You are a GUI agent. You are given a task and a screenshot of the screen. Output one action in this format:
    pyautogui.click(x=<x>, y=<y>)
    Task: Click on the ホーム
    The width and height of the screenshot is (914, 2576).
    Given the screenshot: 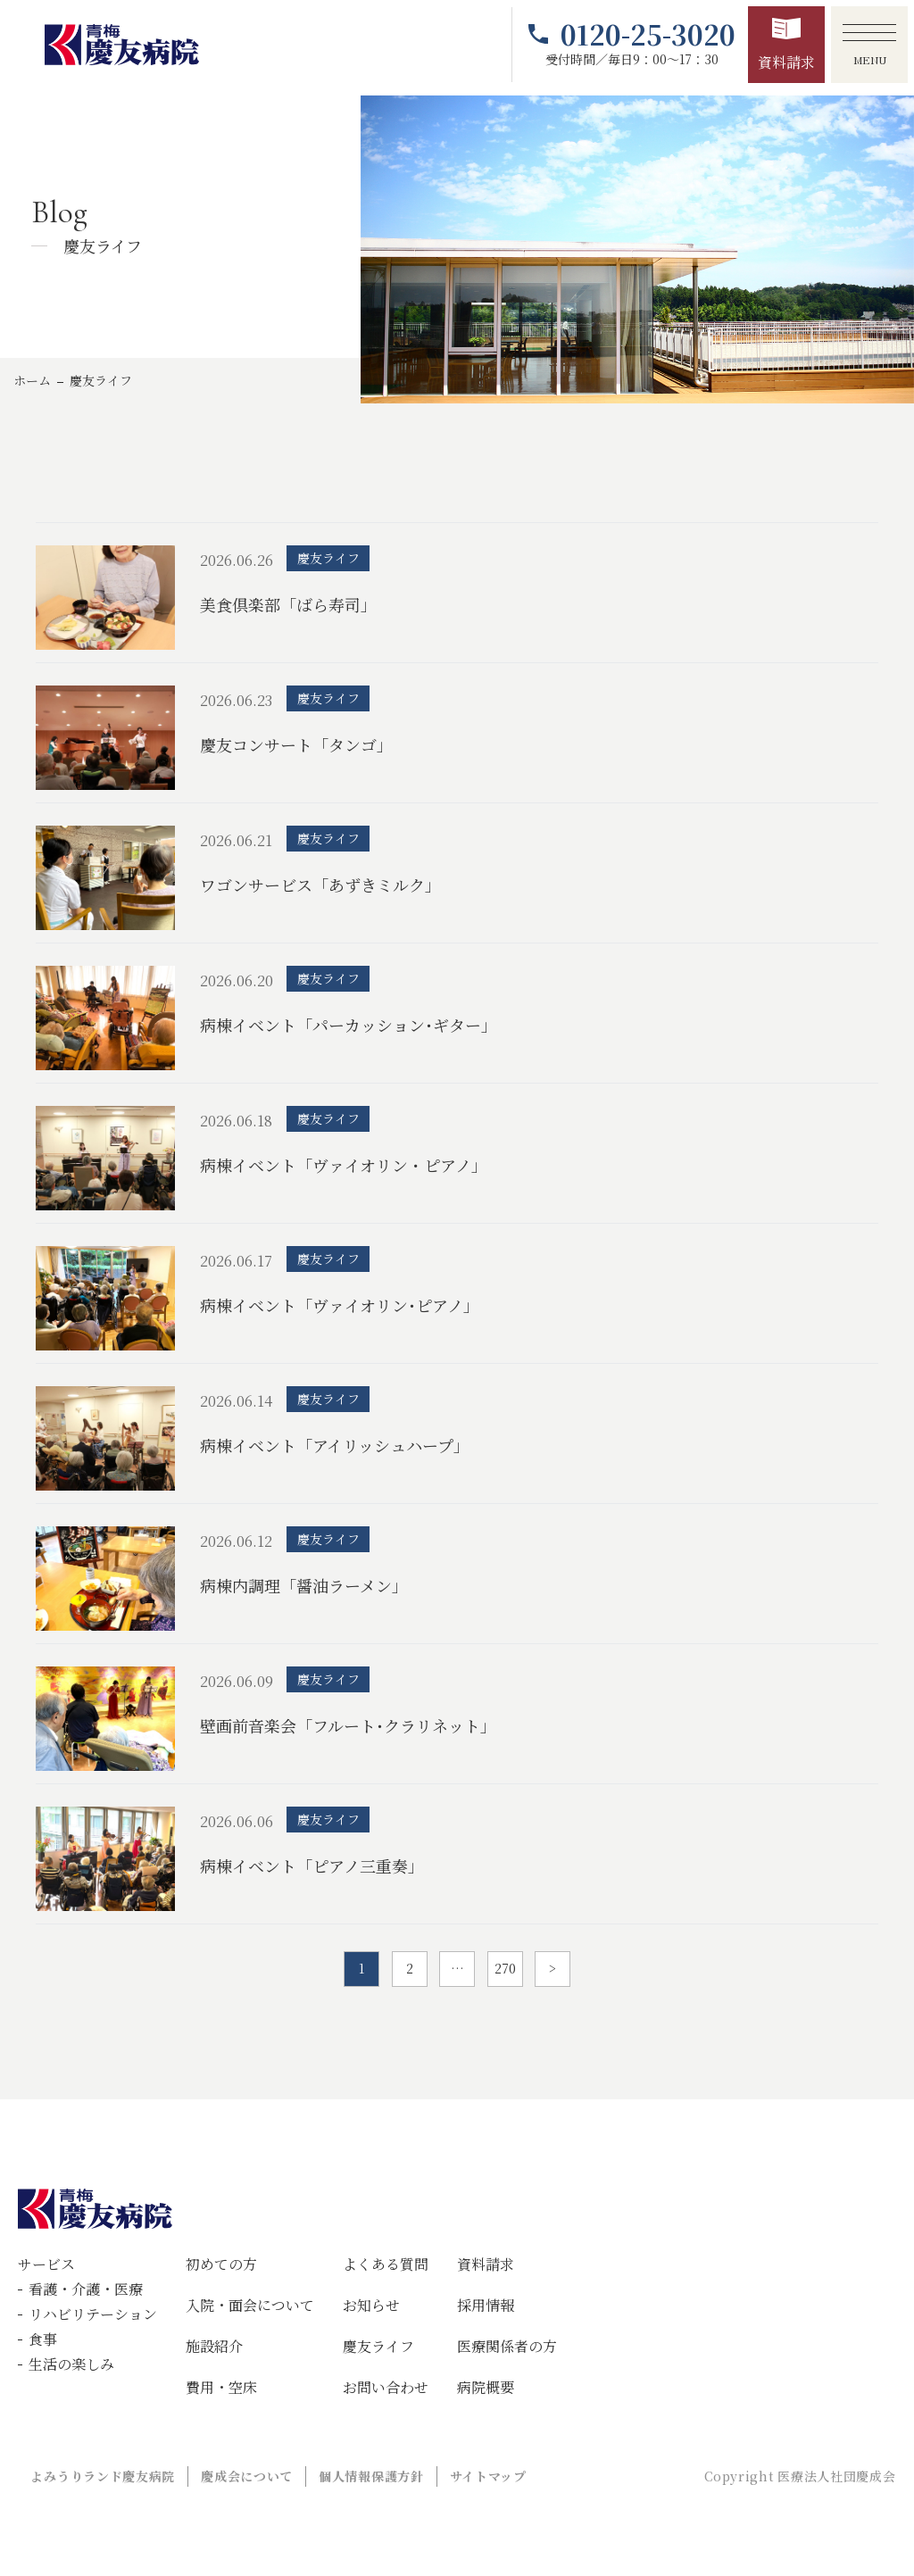 What is the action you would take?
    pyautogui.click(x=32, y=380)
    